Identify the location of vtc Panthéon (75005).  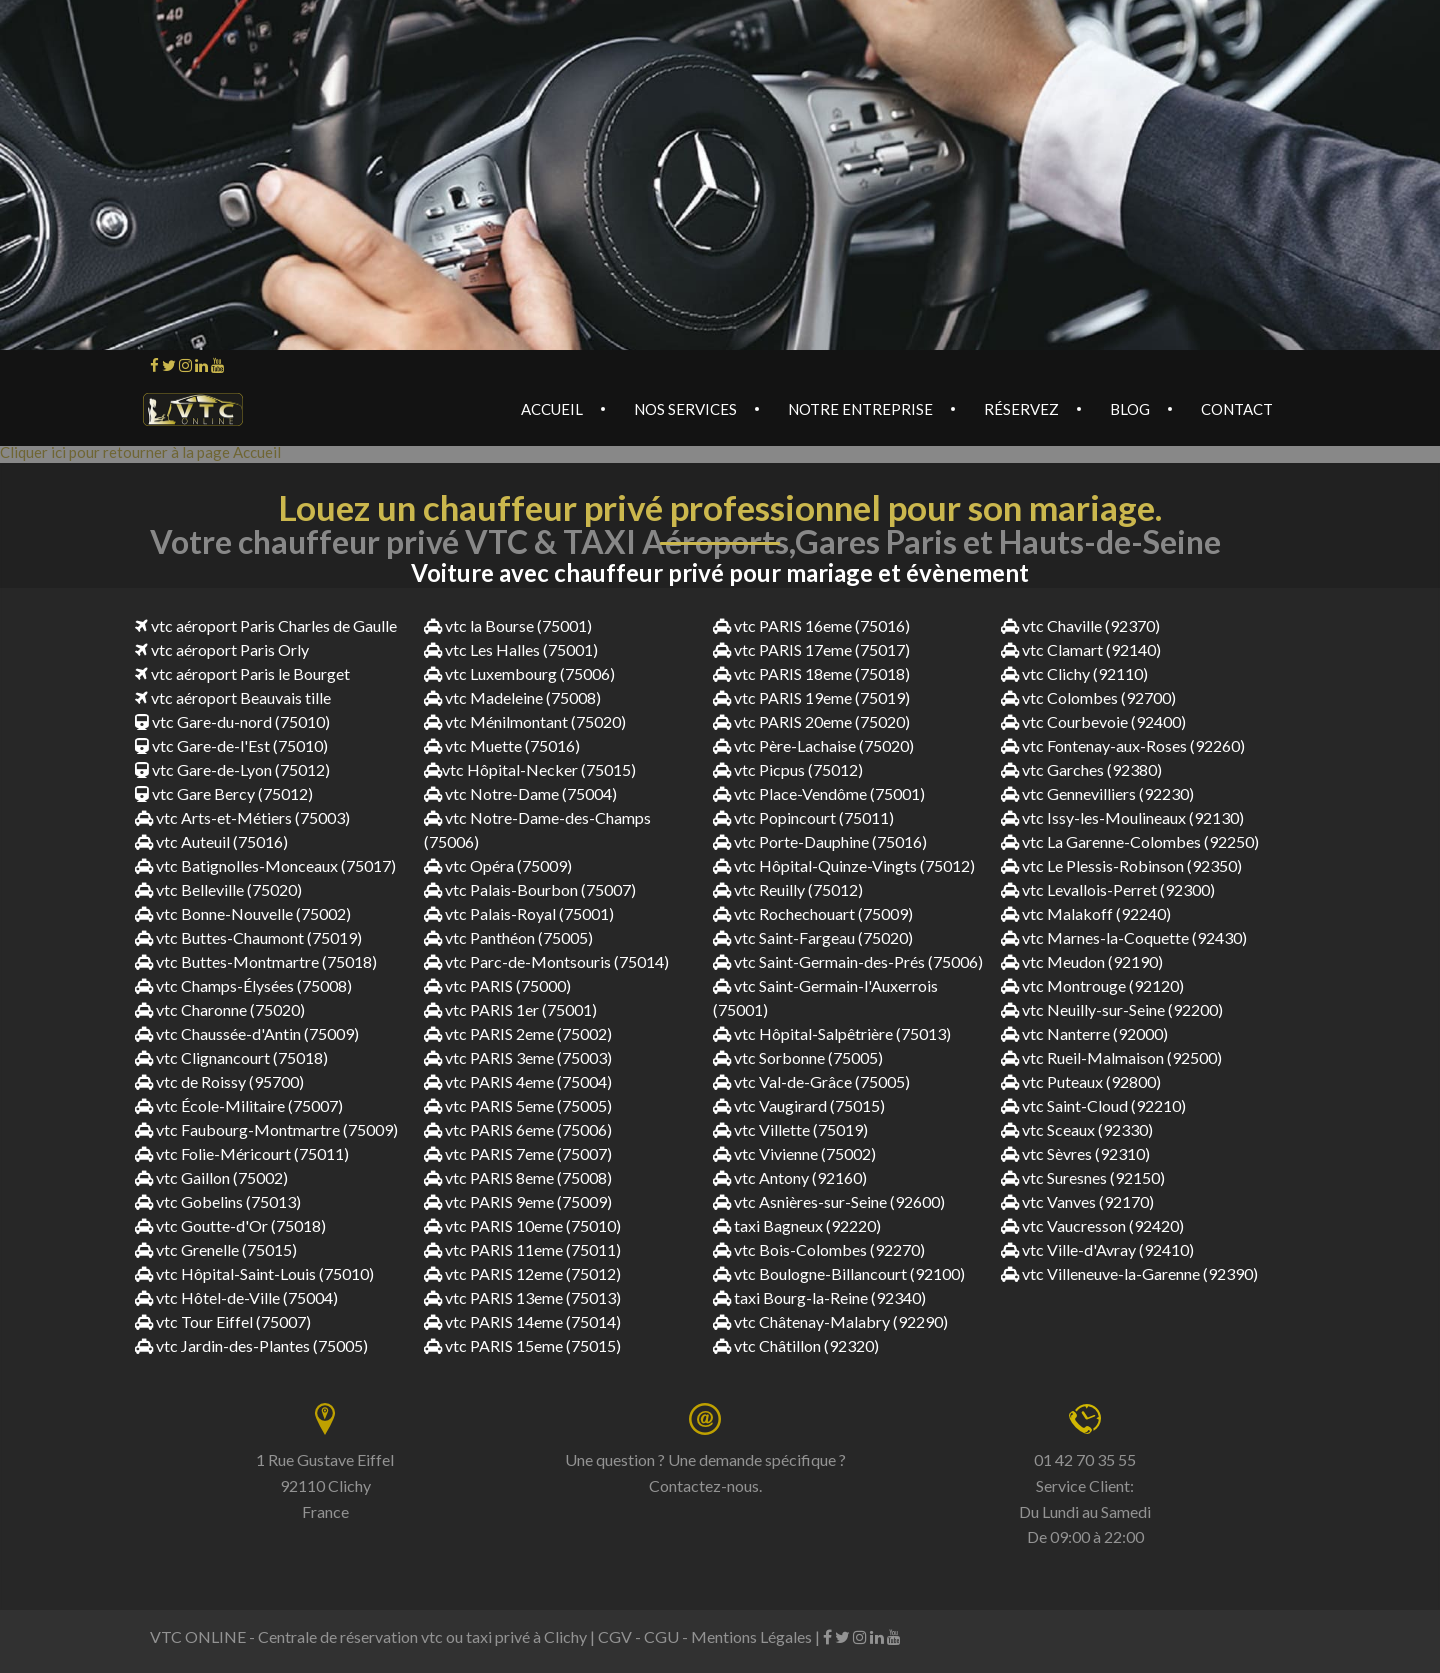
(508, 937).